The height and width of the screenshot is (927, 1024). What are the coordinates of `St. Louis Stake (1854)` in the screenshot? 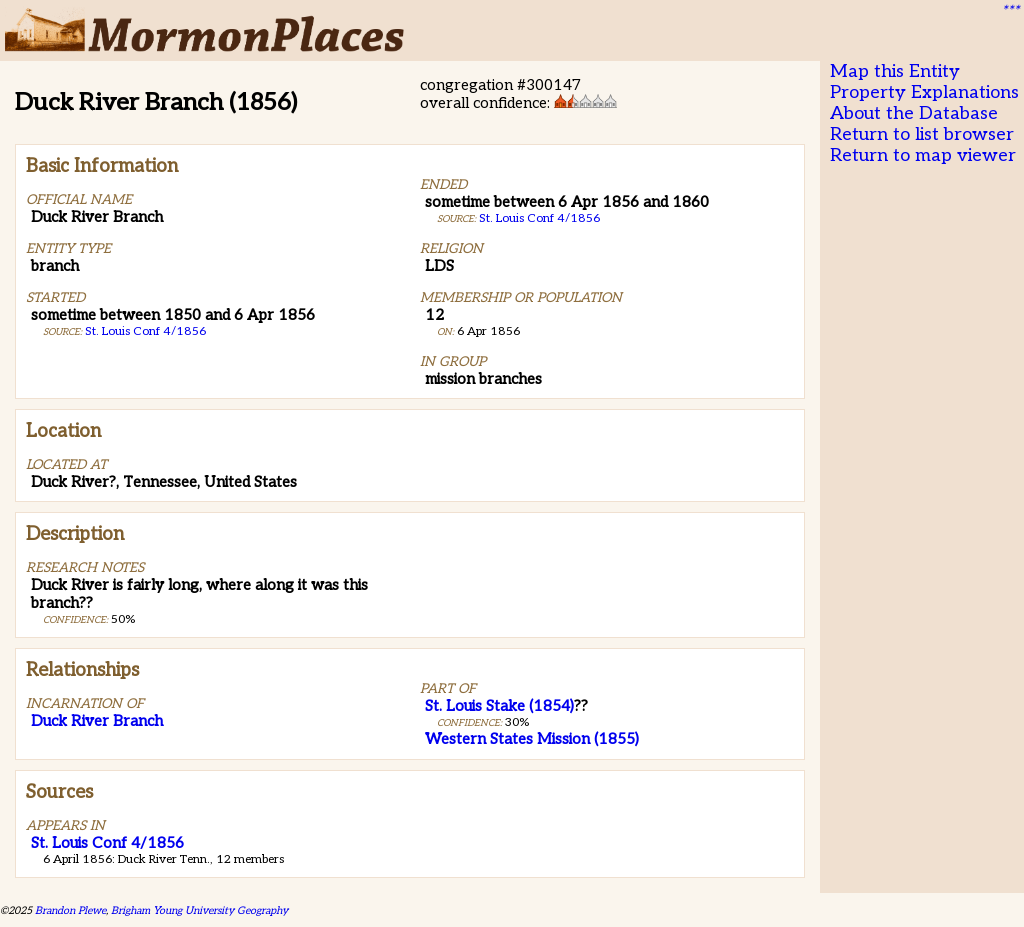 It's located at (499, 706).